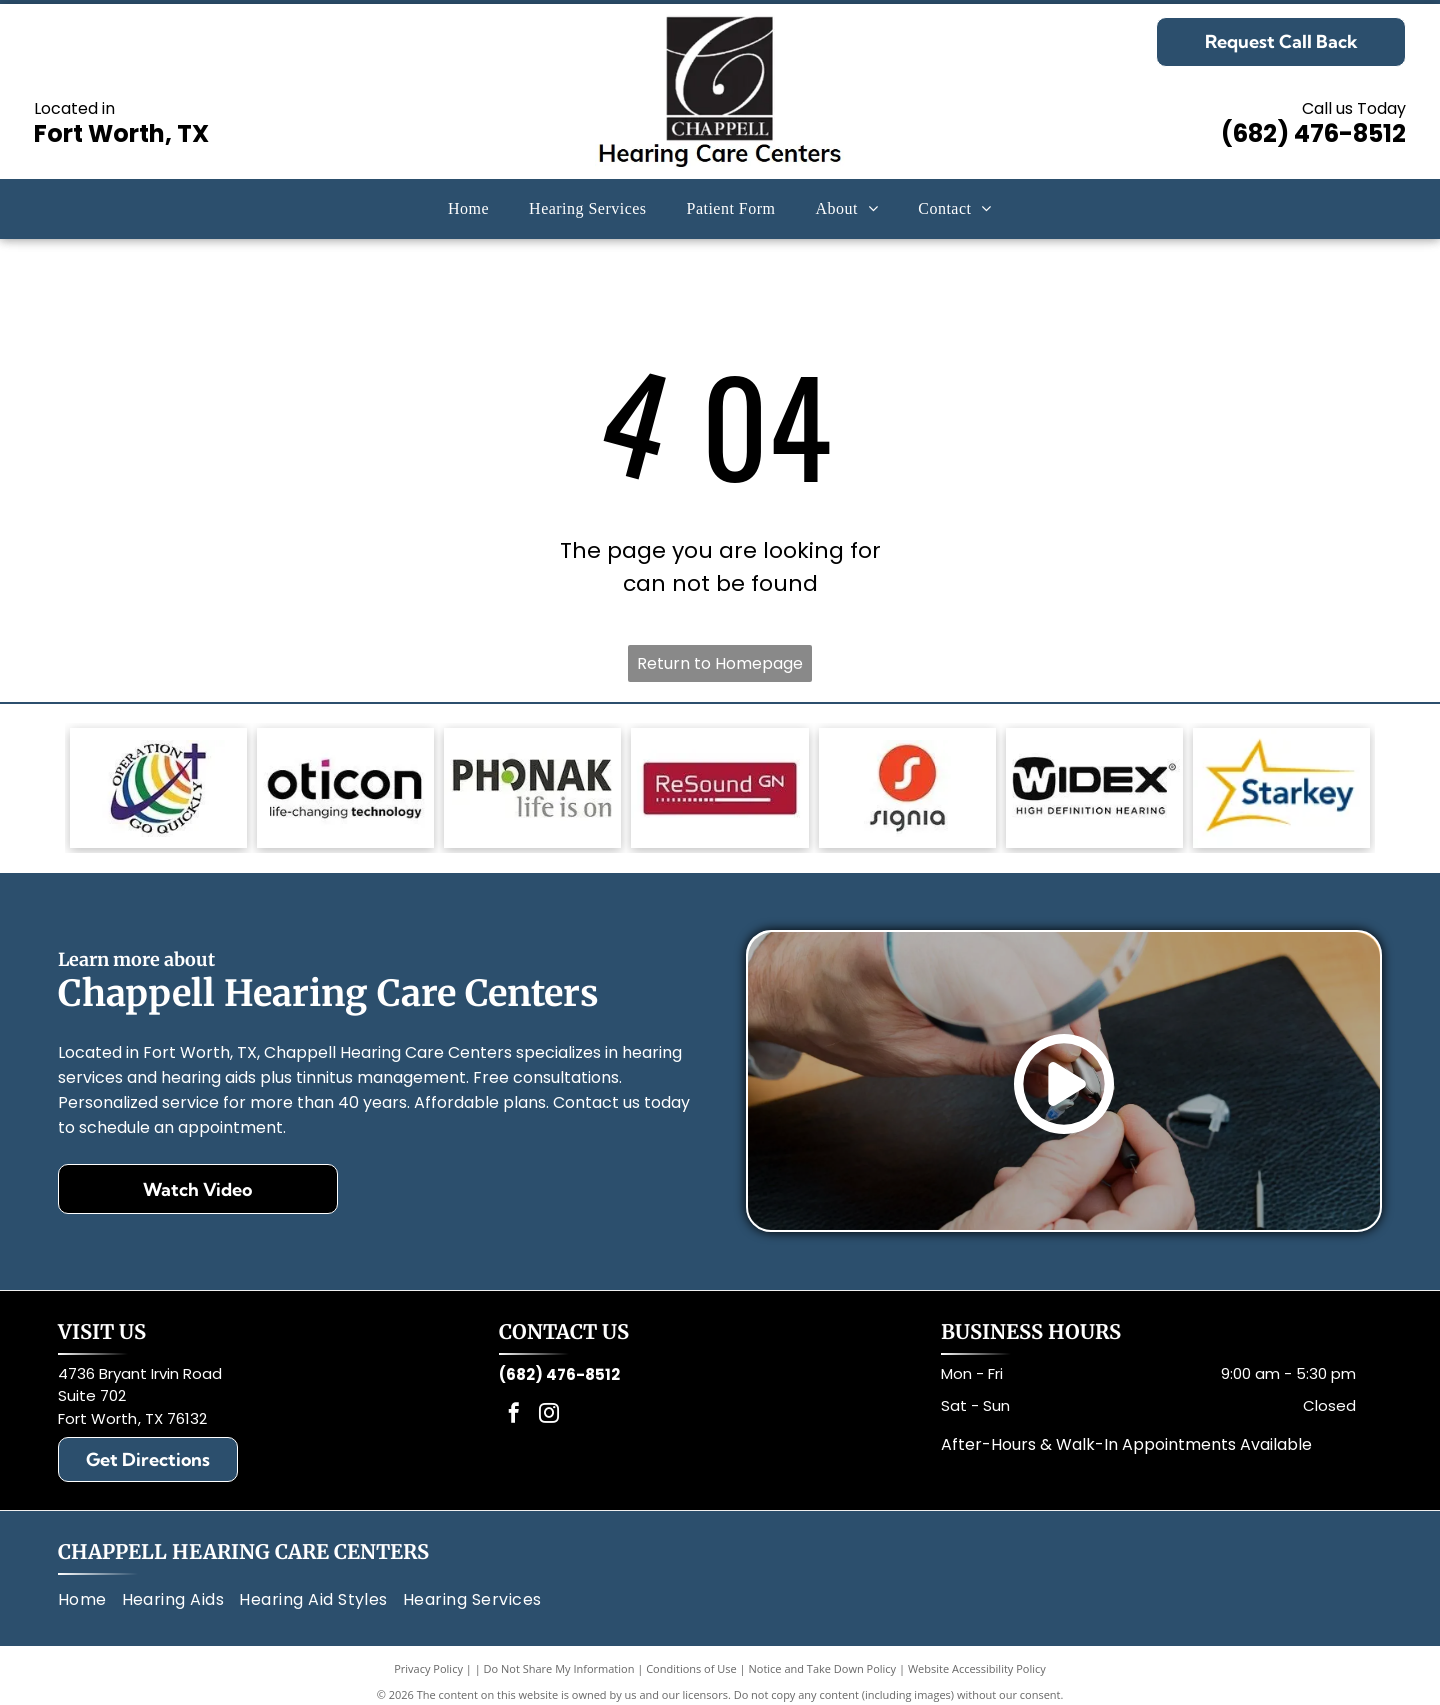  What do you see at coordinates (532, 788) in the screenshot?
I see `[Phonak logo: gray text, green circle in]` at bounding box center [532, 788].